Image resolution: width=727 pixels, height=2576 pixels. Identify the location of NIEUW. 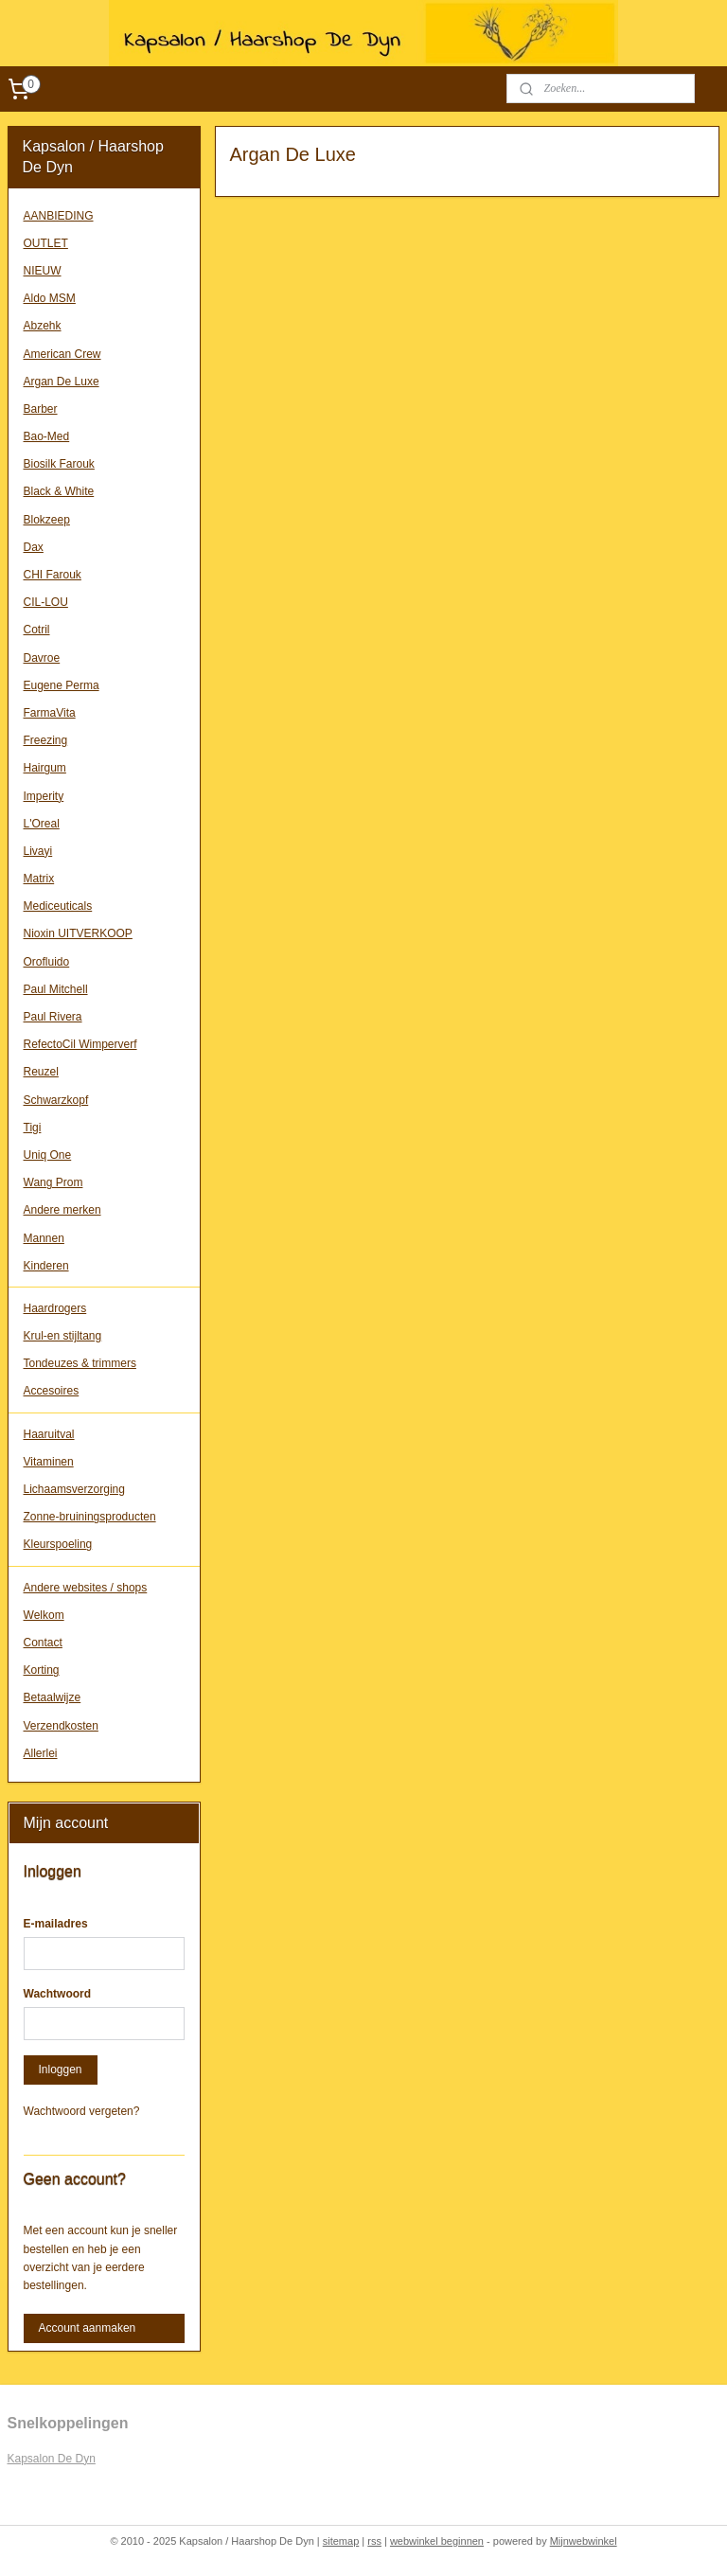
(43, 270).